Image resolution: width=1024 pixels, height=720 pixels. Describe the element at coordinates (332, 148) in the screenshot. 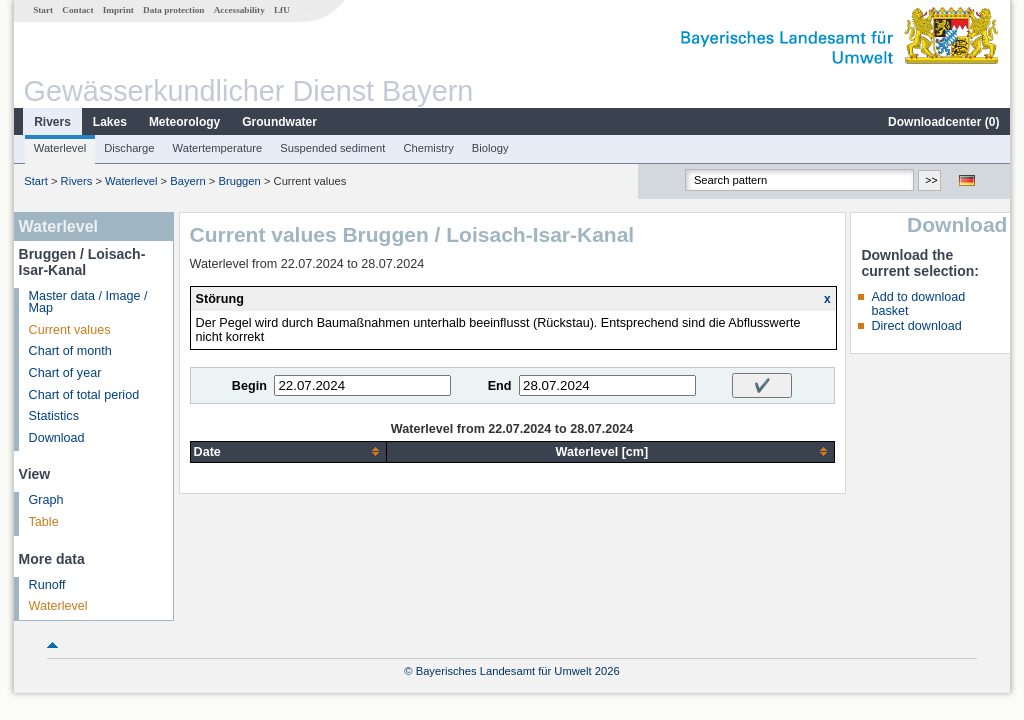

I see `Suspended sediment` at that location.